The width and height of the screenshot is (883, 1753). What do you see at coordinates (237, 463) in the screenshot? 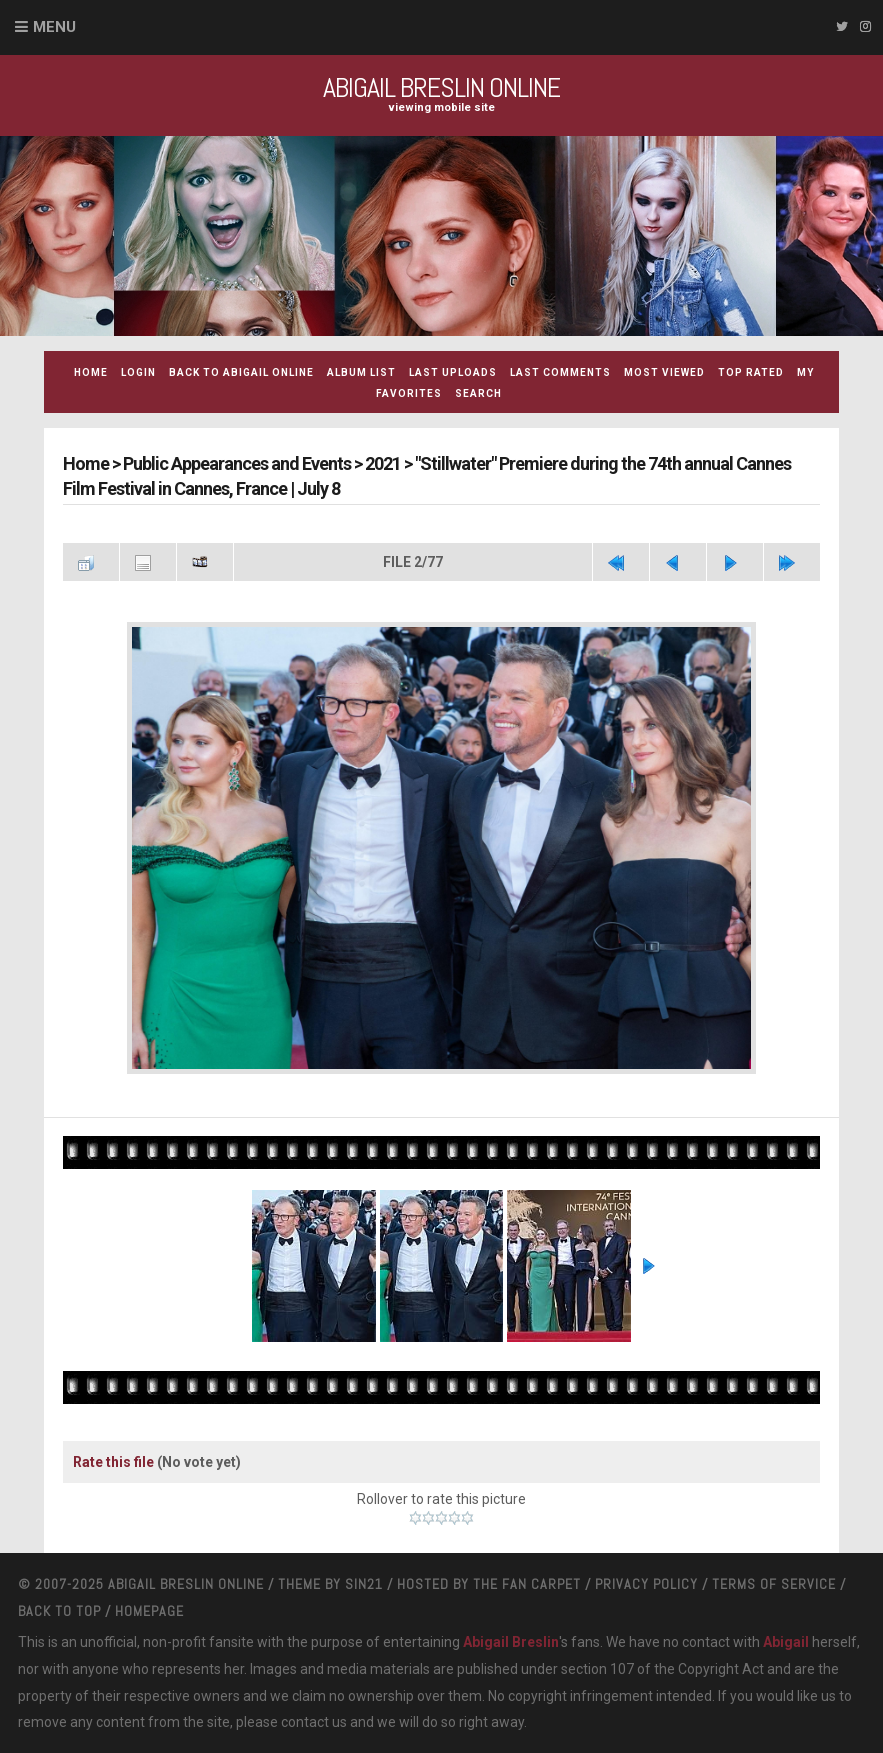
I see `Public Appearances and Events` at bounding box center [237, 463].